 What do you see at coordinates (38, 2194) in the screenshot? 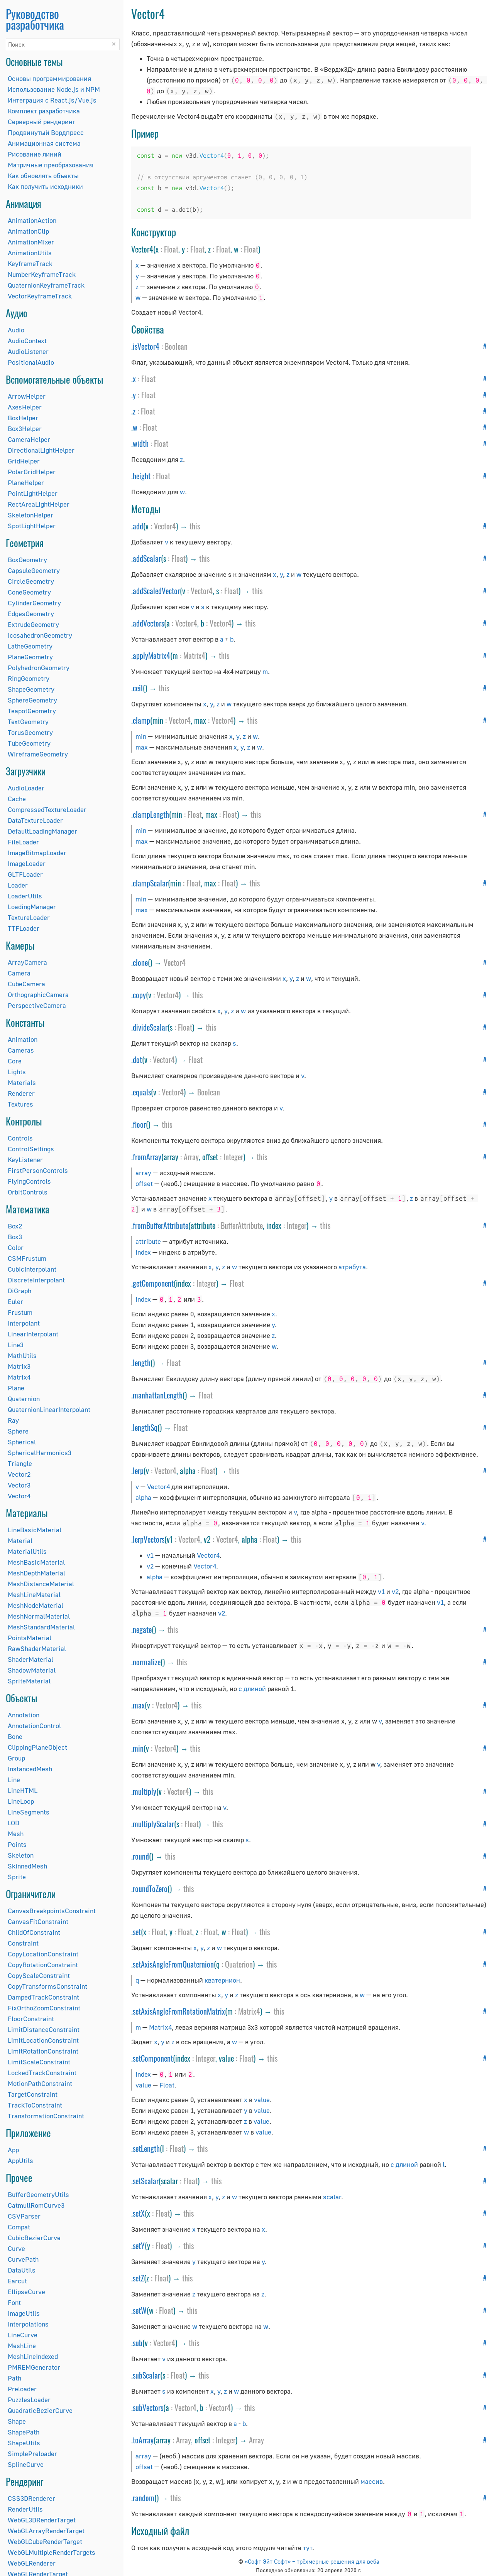
I see `BufferGeometryUtils` at bounding box center [38, 2194].